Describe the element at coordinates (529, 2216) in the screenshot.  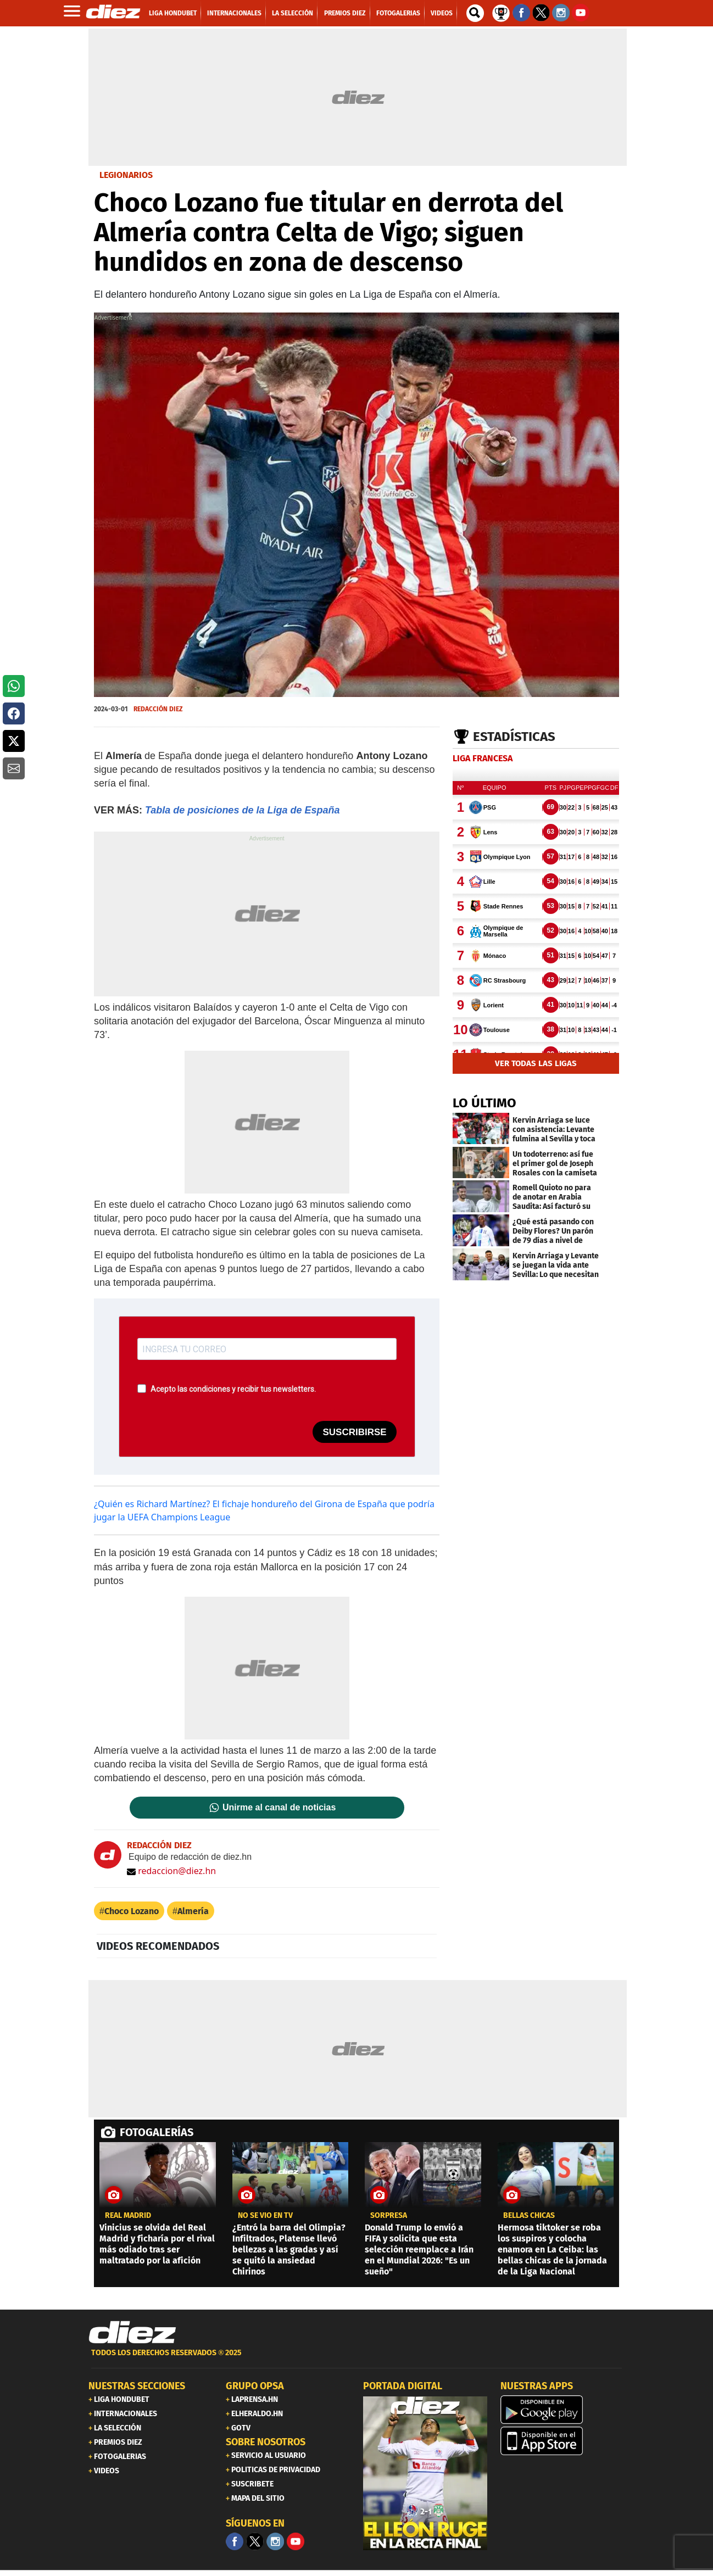
I see `BELLAS CHICAS` at that location.